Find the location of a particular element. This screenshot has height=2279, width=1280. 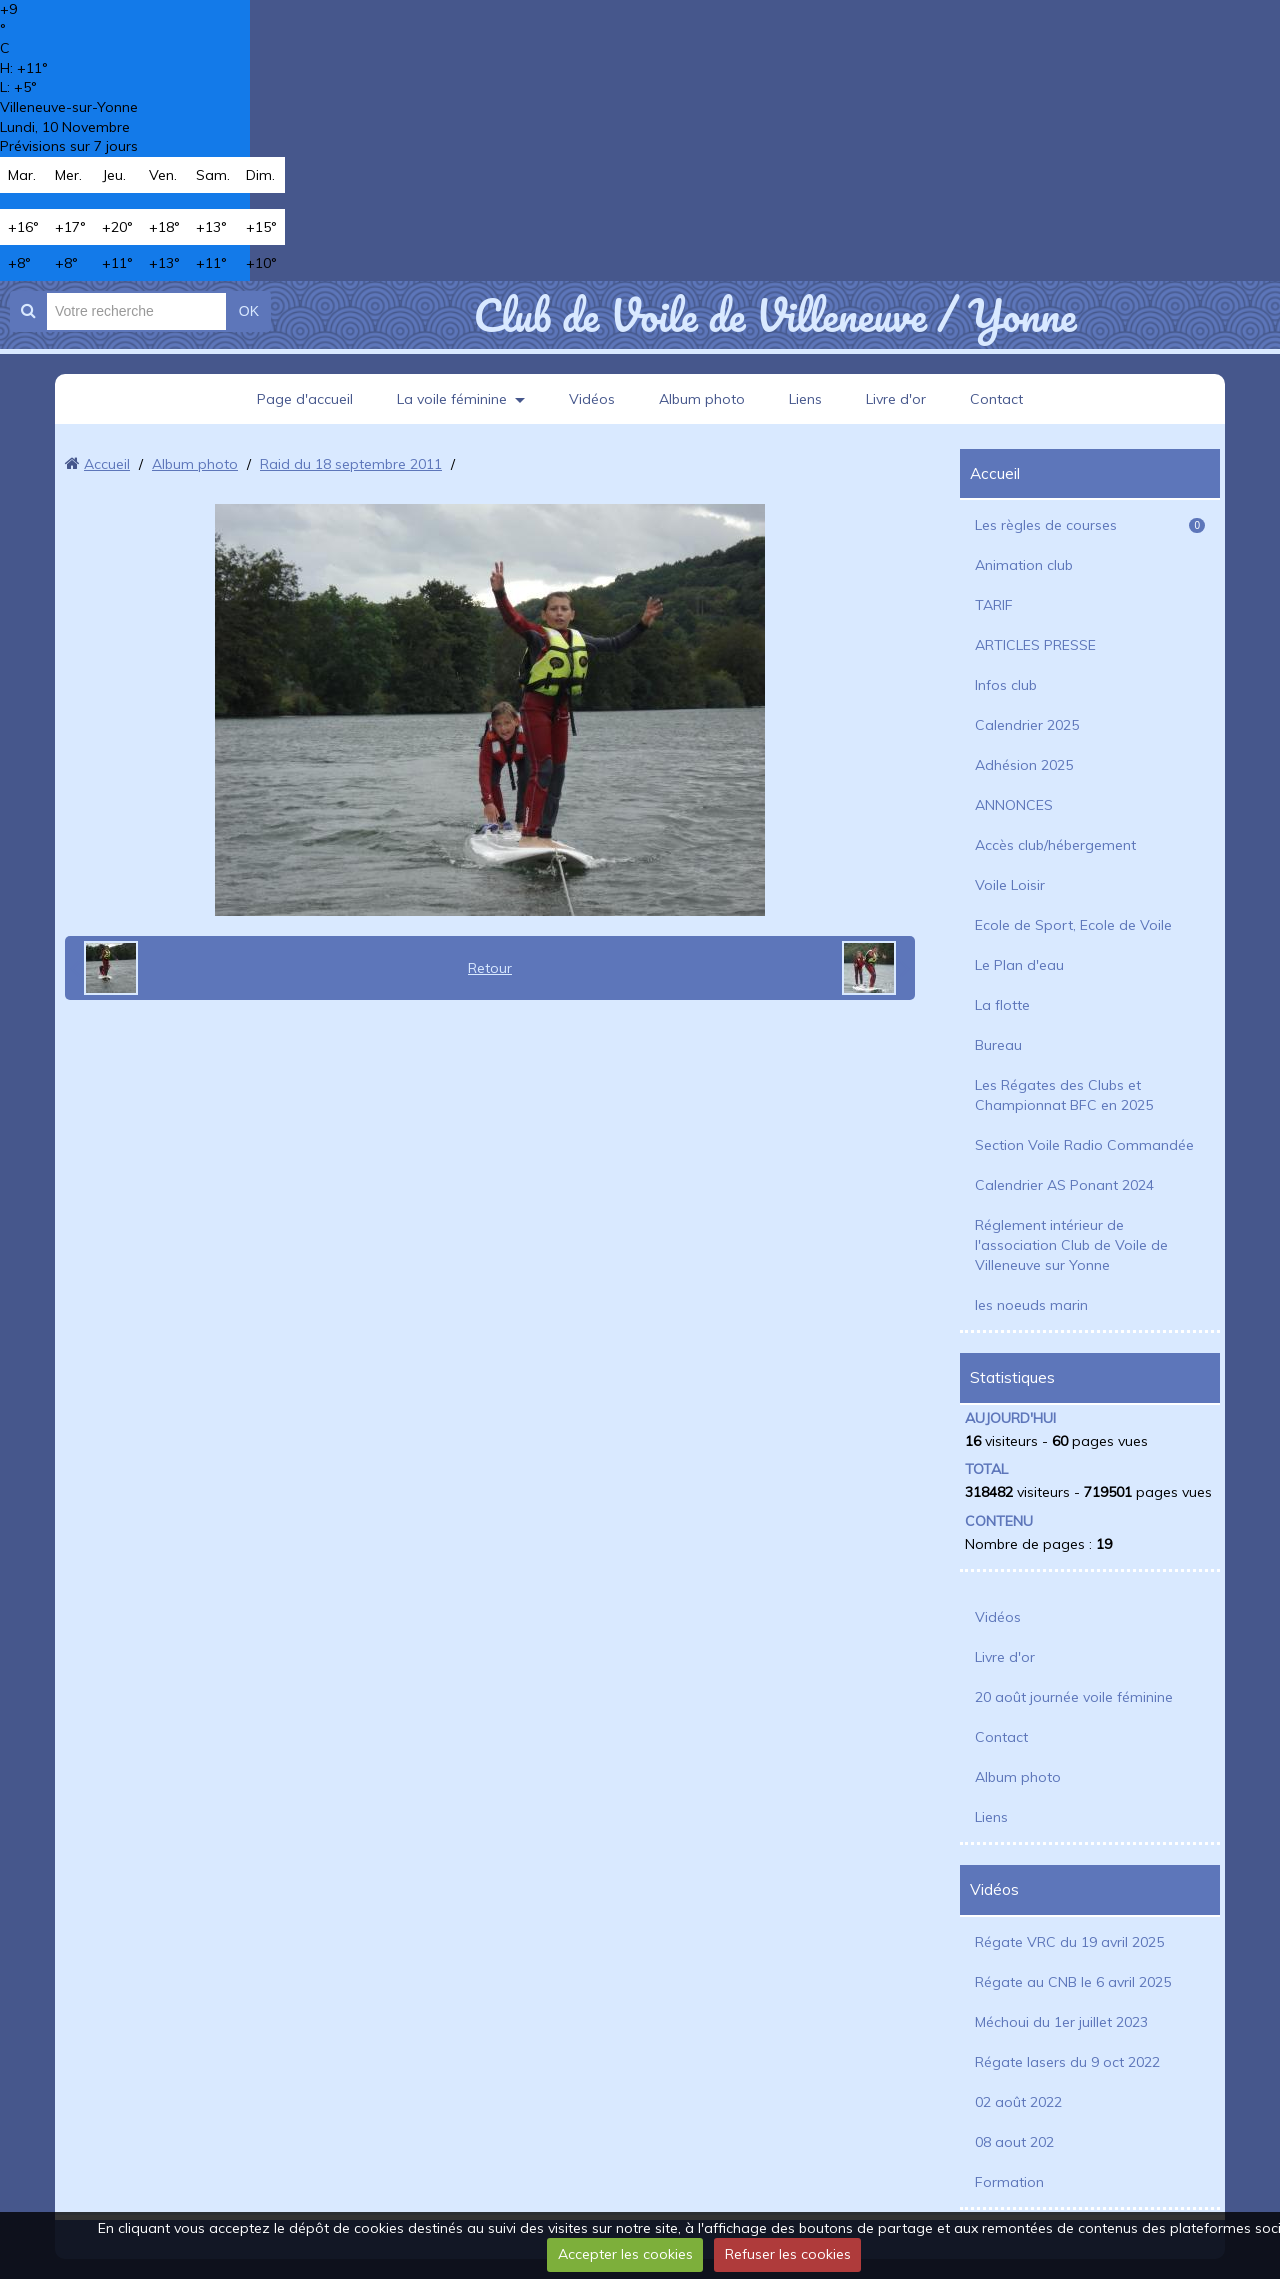

Adhésion 2025 is located at coordinates (1024, 765).